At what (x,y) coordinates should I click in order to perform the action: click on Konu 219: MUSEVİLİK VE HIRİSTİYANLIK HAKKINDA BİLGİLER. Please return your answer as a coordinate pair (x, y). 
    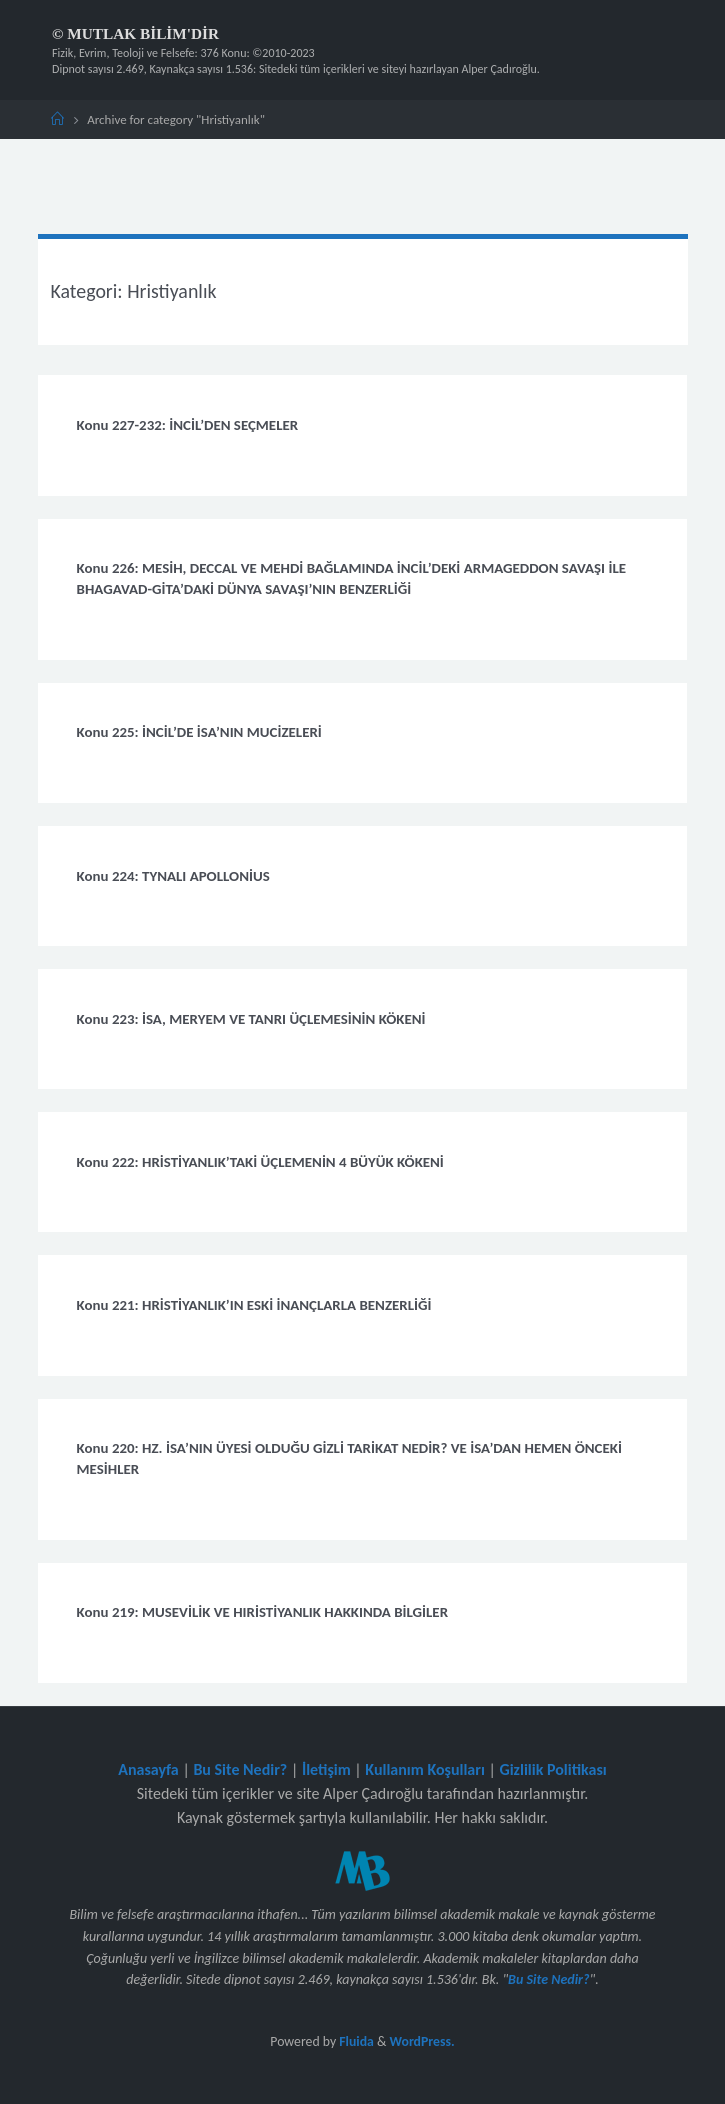
    Looking at the image, I should click on (262, 1612).